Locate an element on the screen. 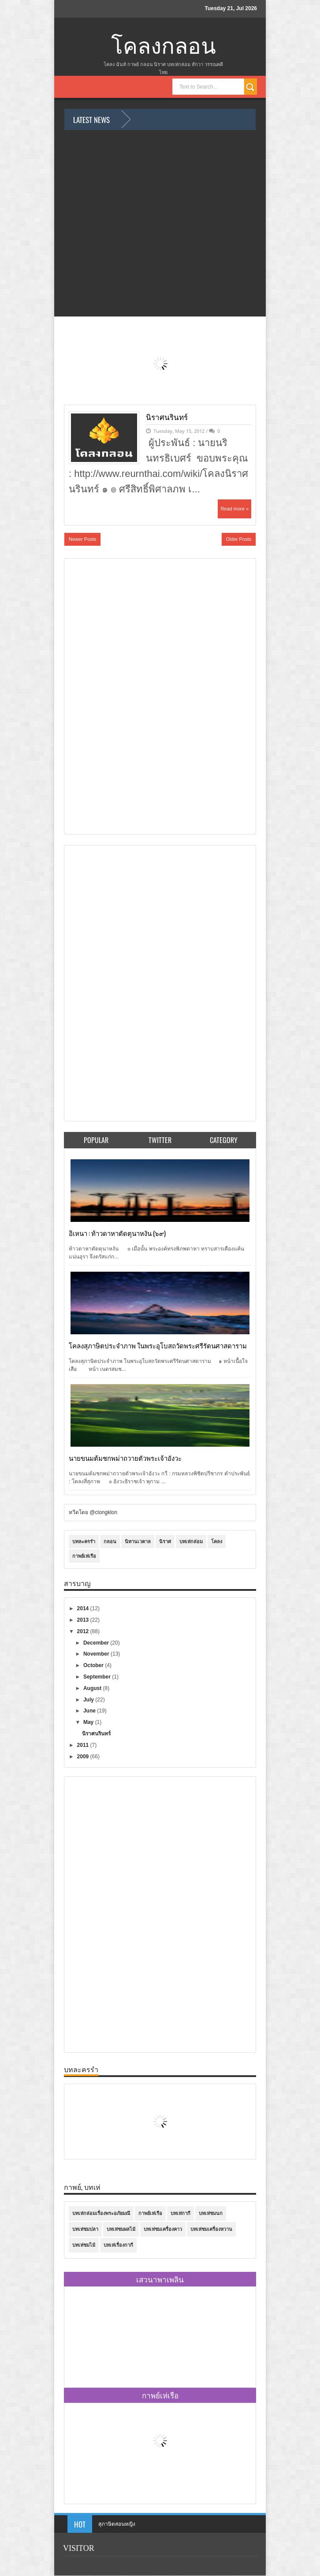 The width and height of the screenshot is (320, 2576). August is located at coordinates (93, 1688).